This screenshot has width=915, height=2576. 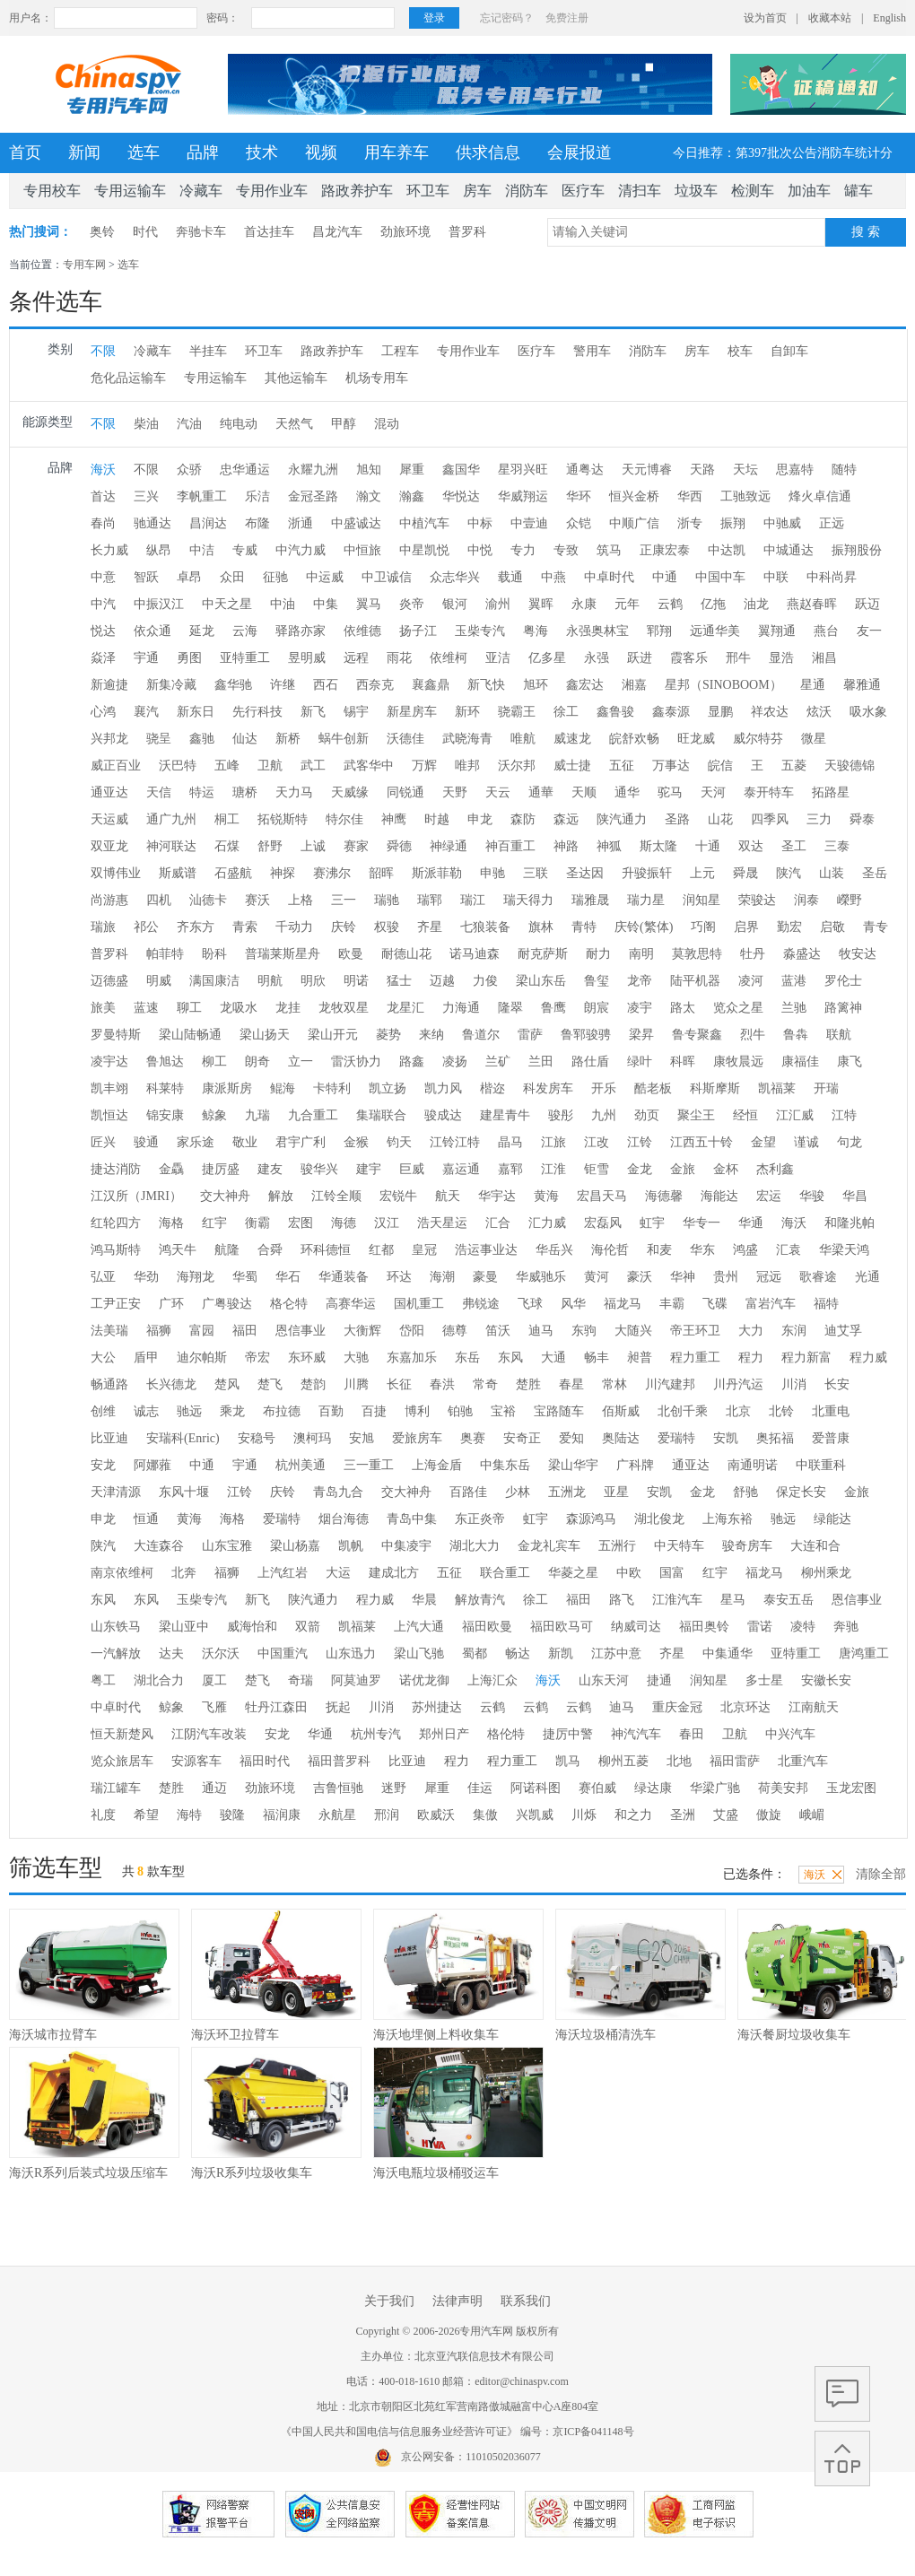 I want to click on 威正百业, so click(x=116, y=765).